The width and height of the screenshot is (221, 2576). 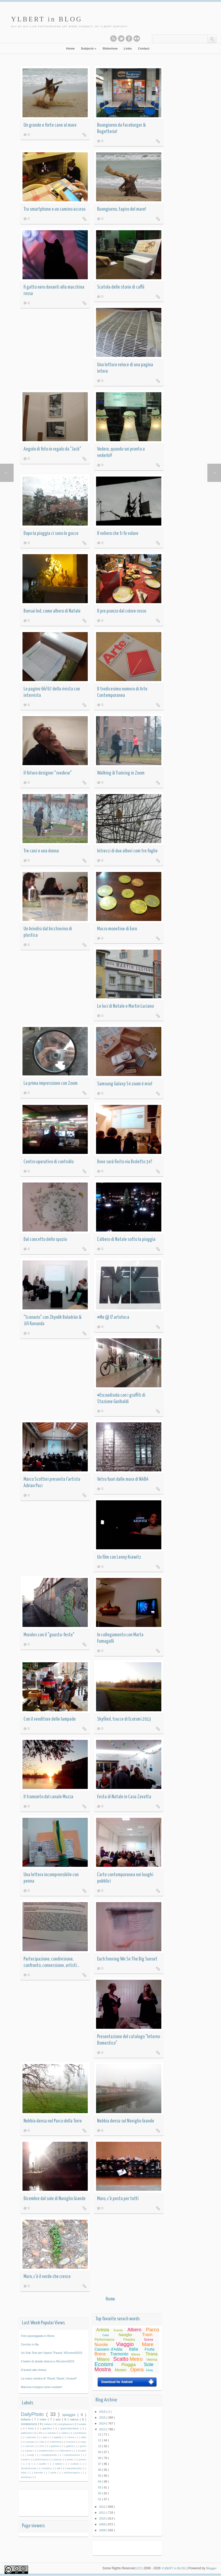 I want to click on 2009, so click(x=103, y=2524).